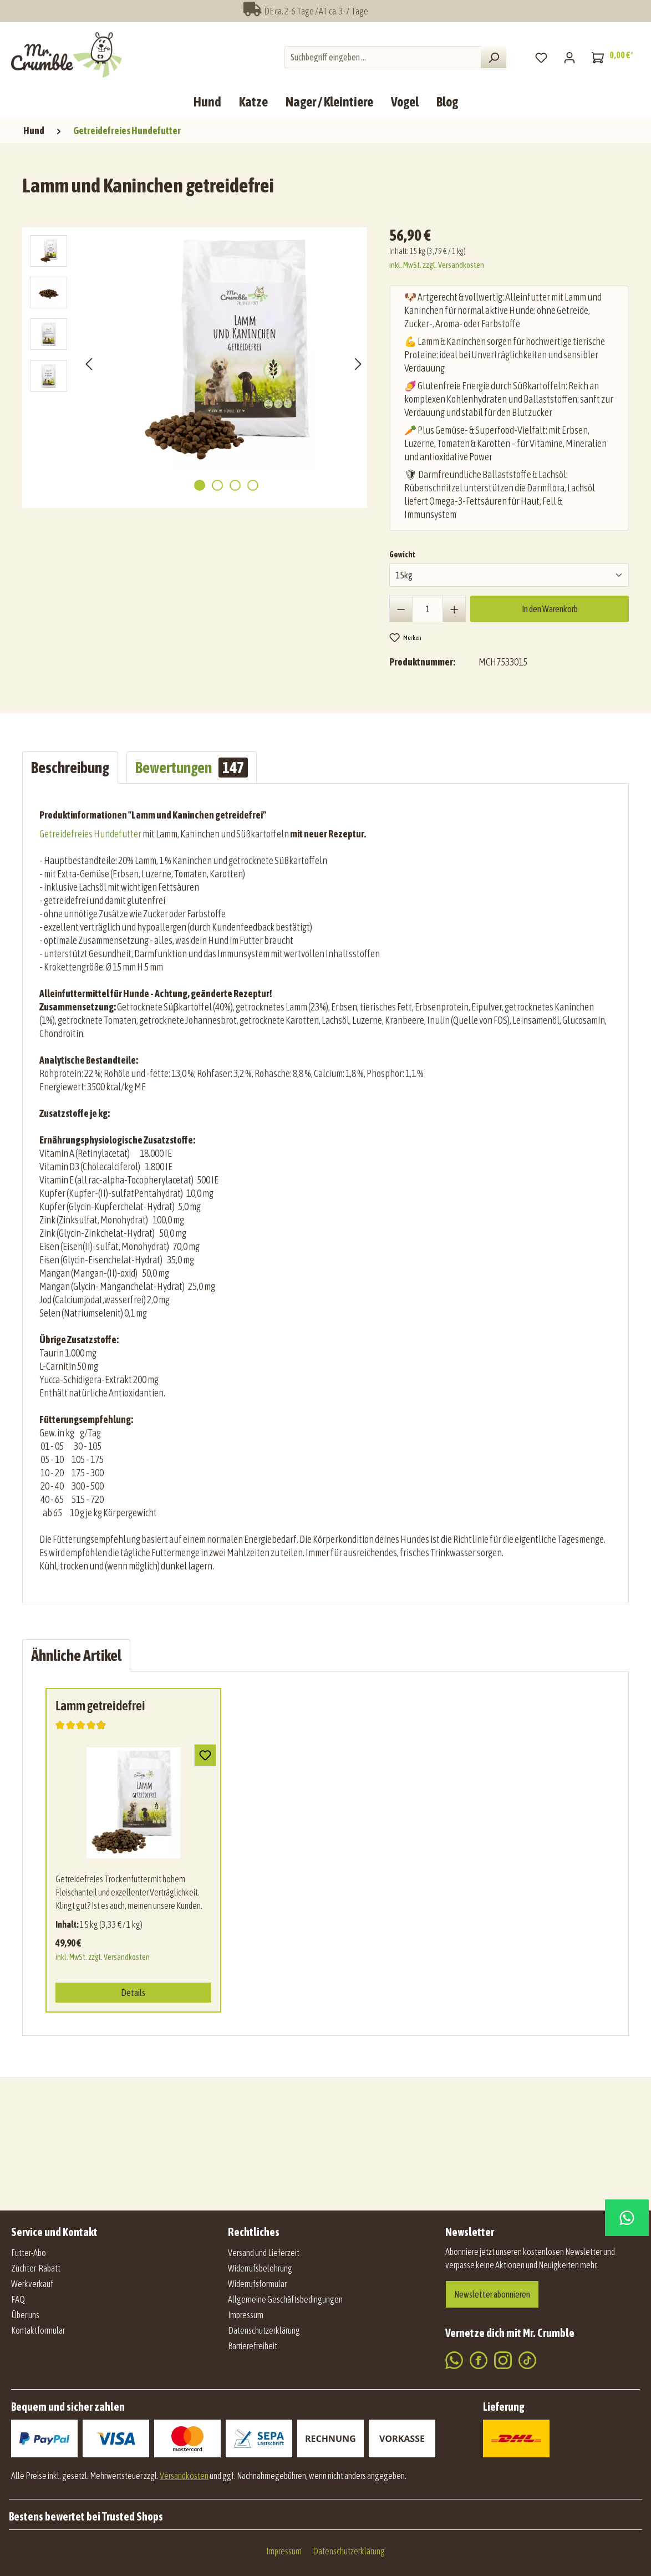 The height and width of the screenshot is (2576, 651). I want to click on [Mein Konto], so click(569, 57).